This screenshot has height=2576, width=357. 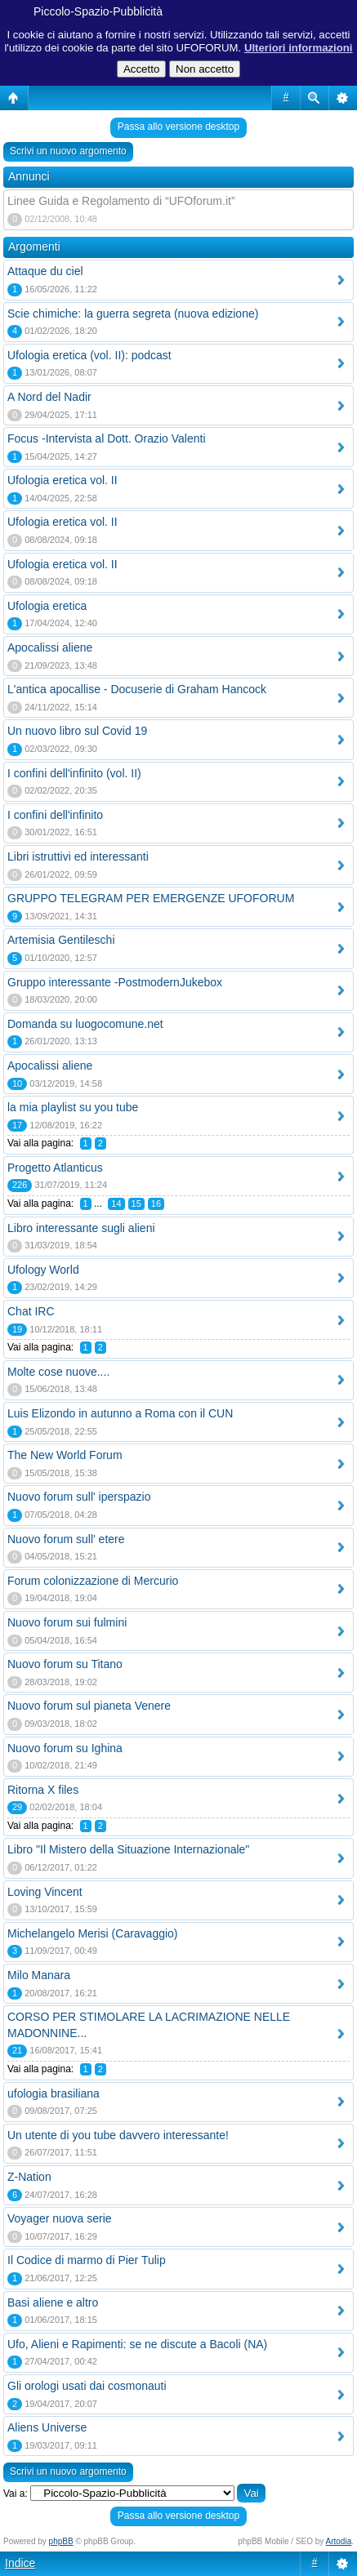 What do you see at coordinates (45, 271) in the screenshot?
I see `Attaque du ciel` at bounding box center [45, 271].